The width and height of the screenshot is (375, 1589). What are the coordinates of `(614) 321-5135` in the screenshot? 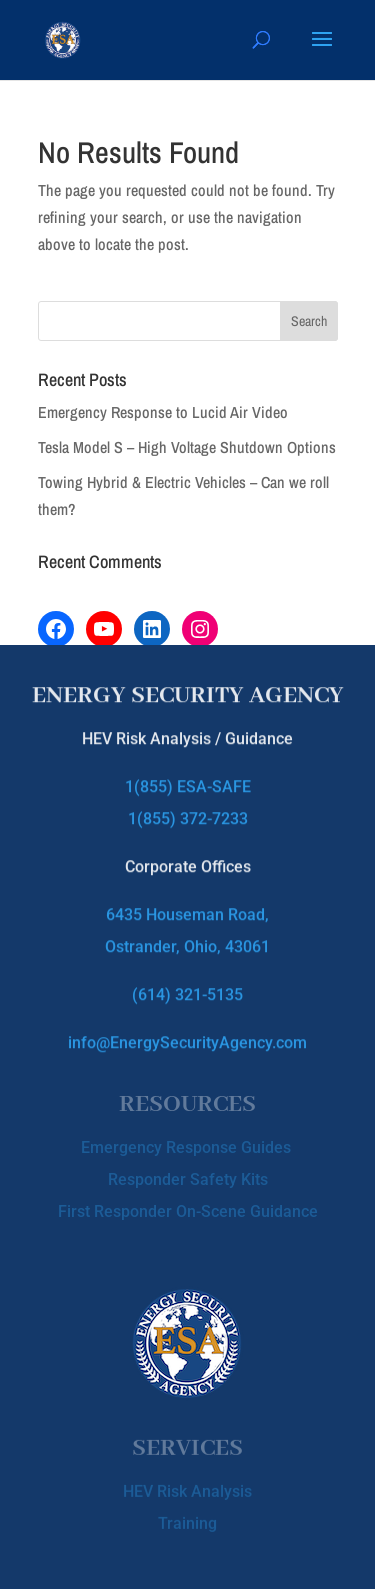 It's located at (187, 987).